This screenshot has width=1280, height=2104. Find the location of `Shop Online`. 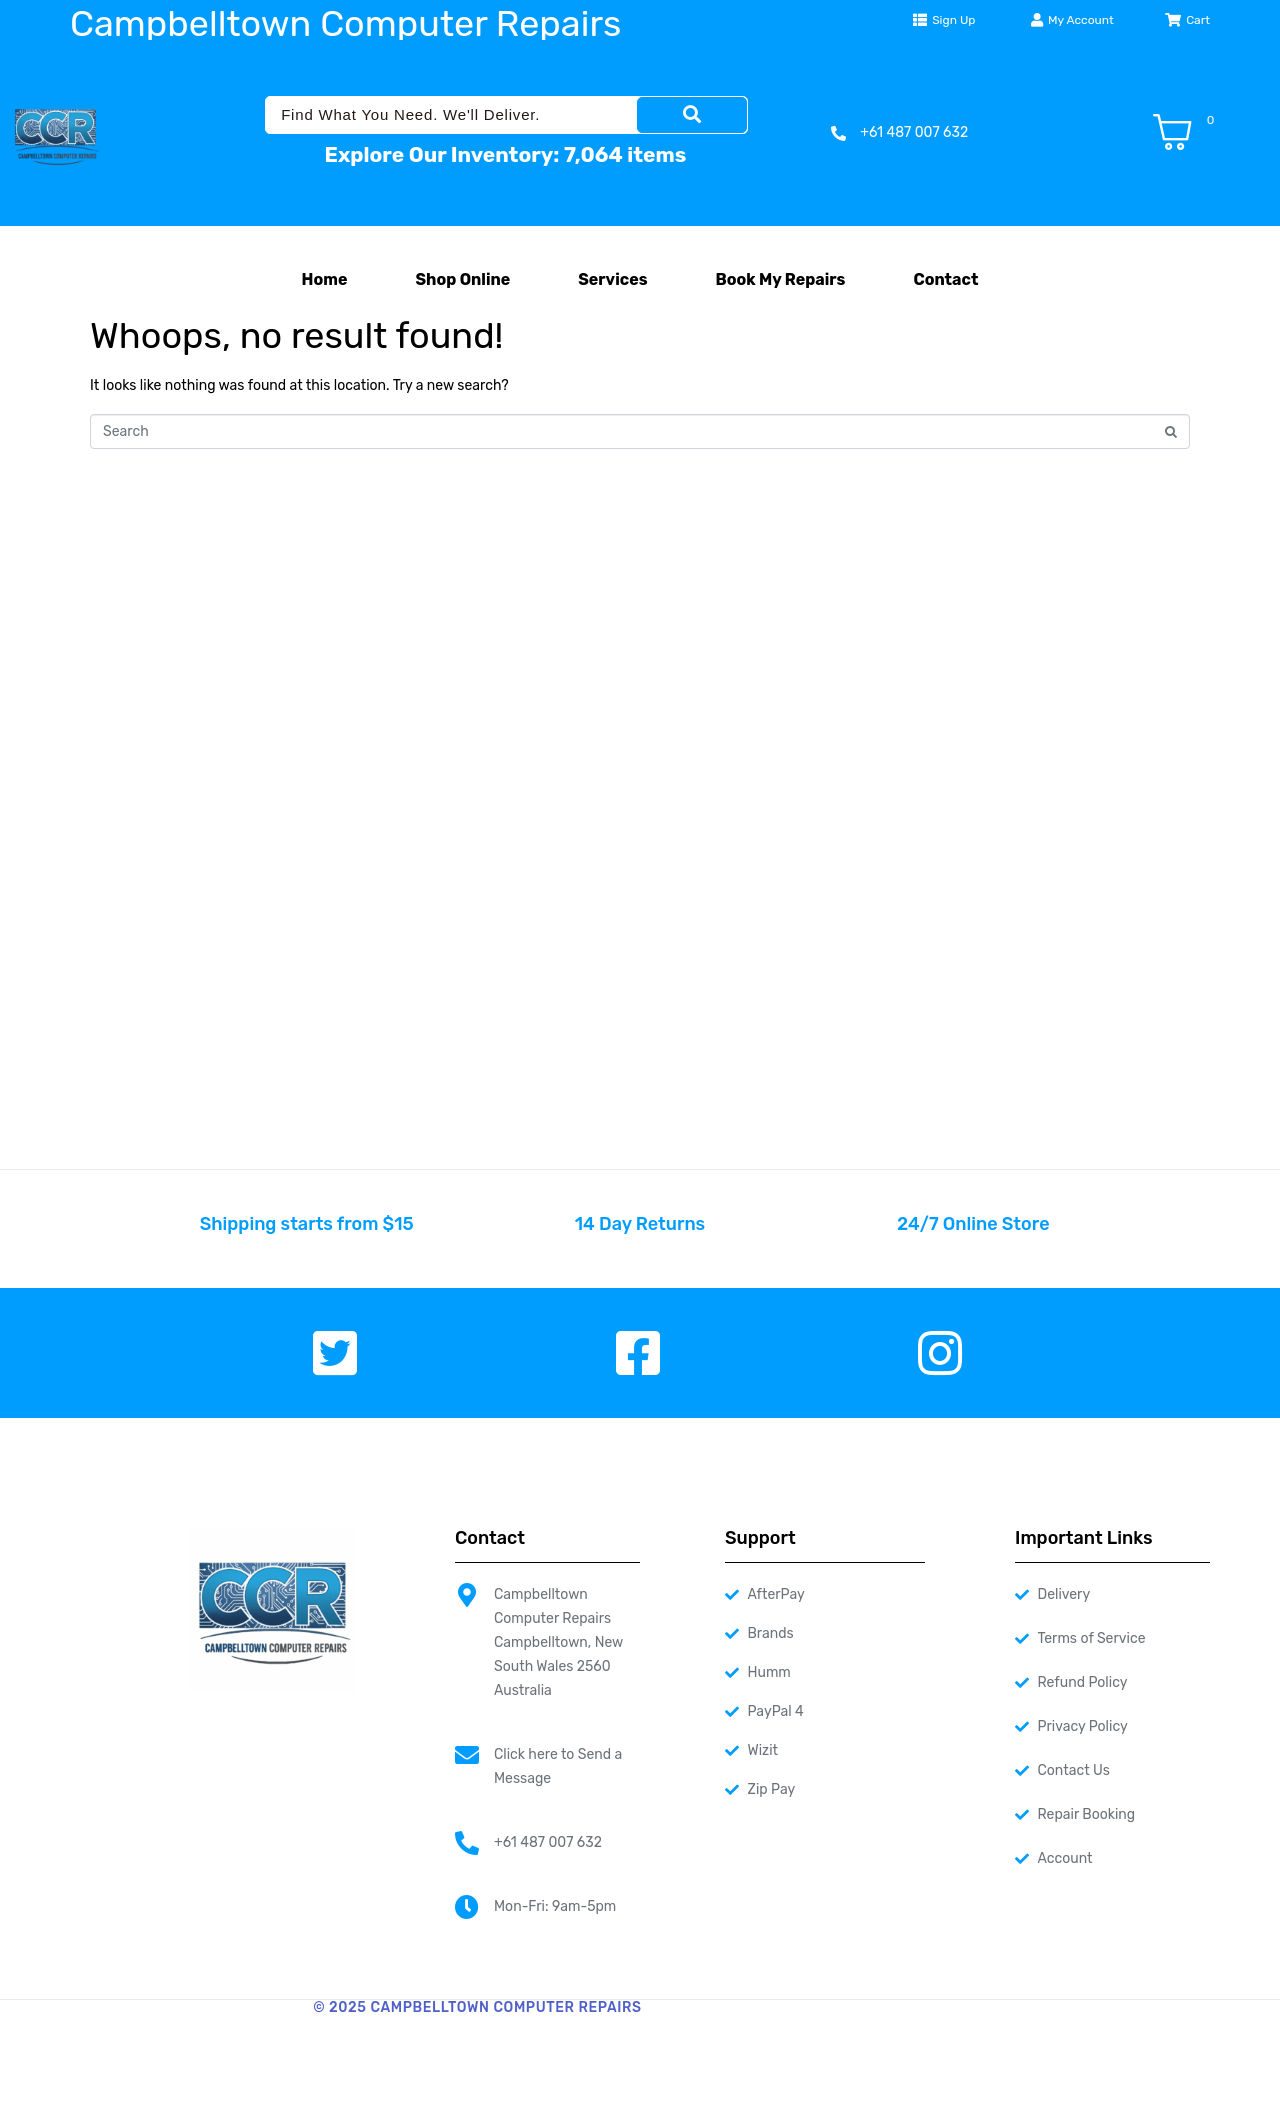

Shop Online is located at coordinates (462, 279).